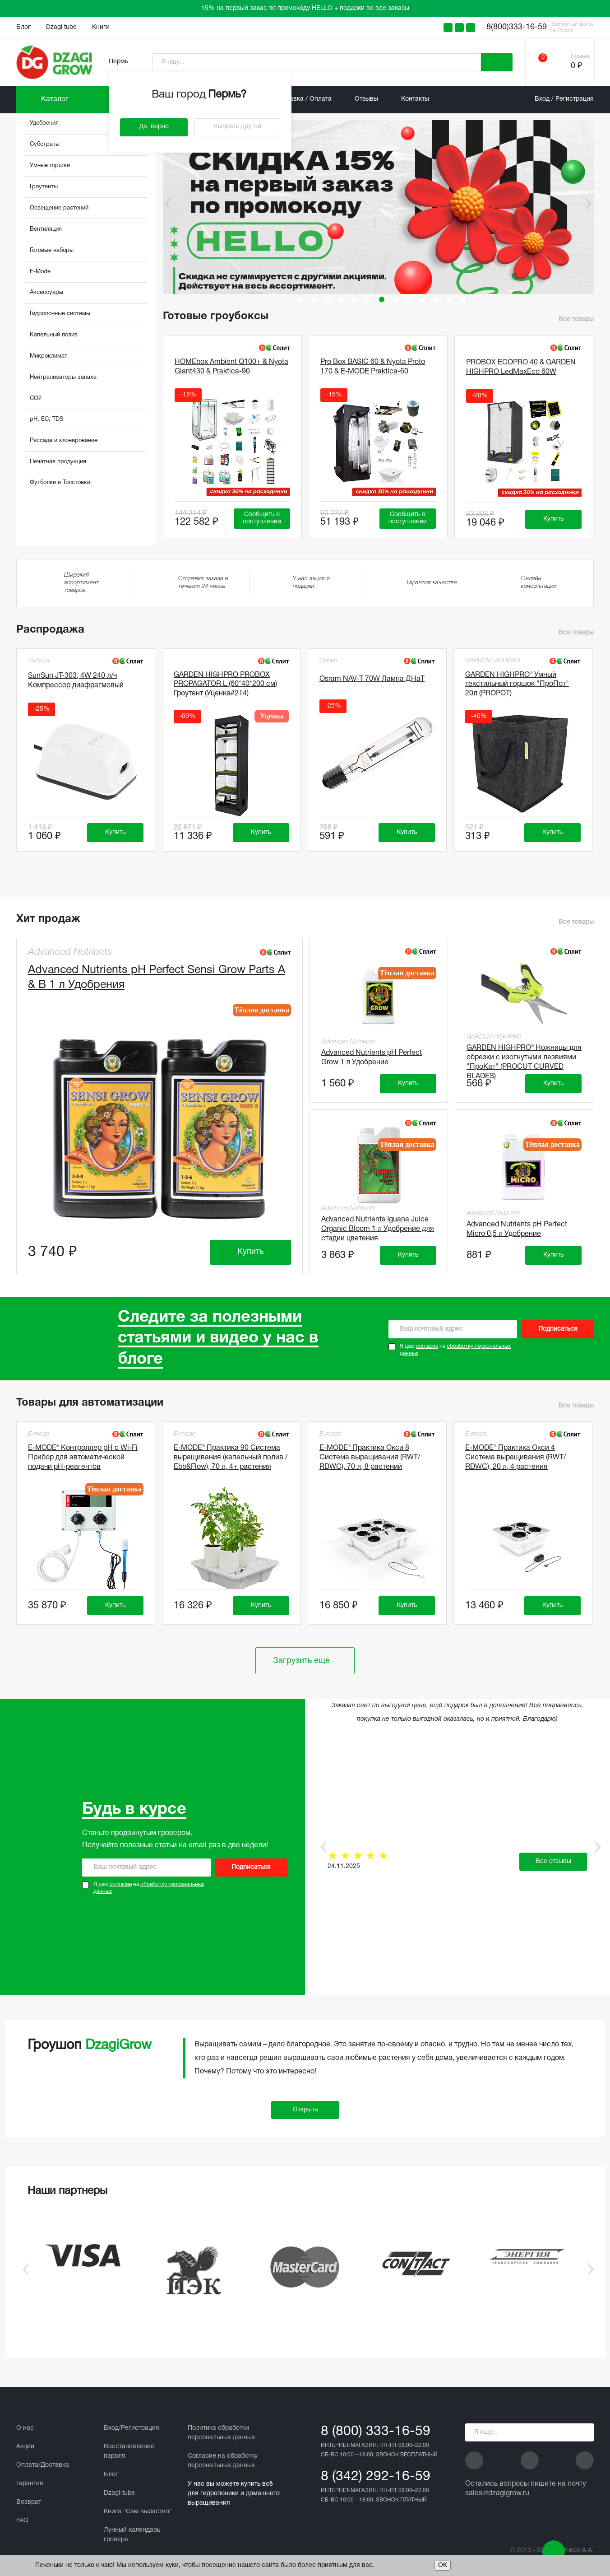 This screenshot has width=610, height=2576. What do you see at coordinates (138, 2512) in the screenshot?
I see `Книга "Сам вырастил"` at bounding box center [138, 2512].